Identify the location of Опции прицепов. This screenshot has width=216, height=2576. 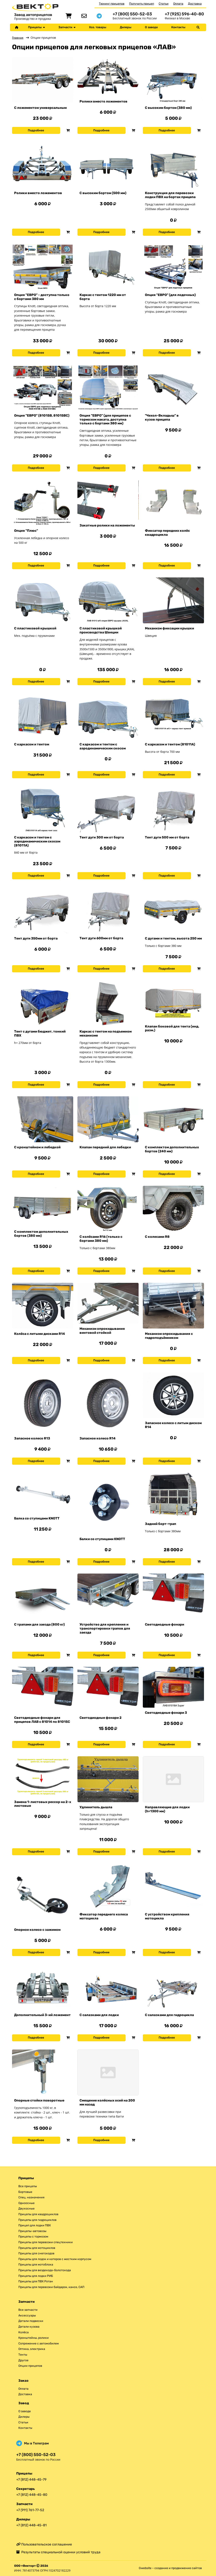
(30, 2366).